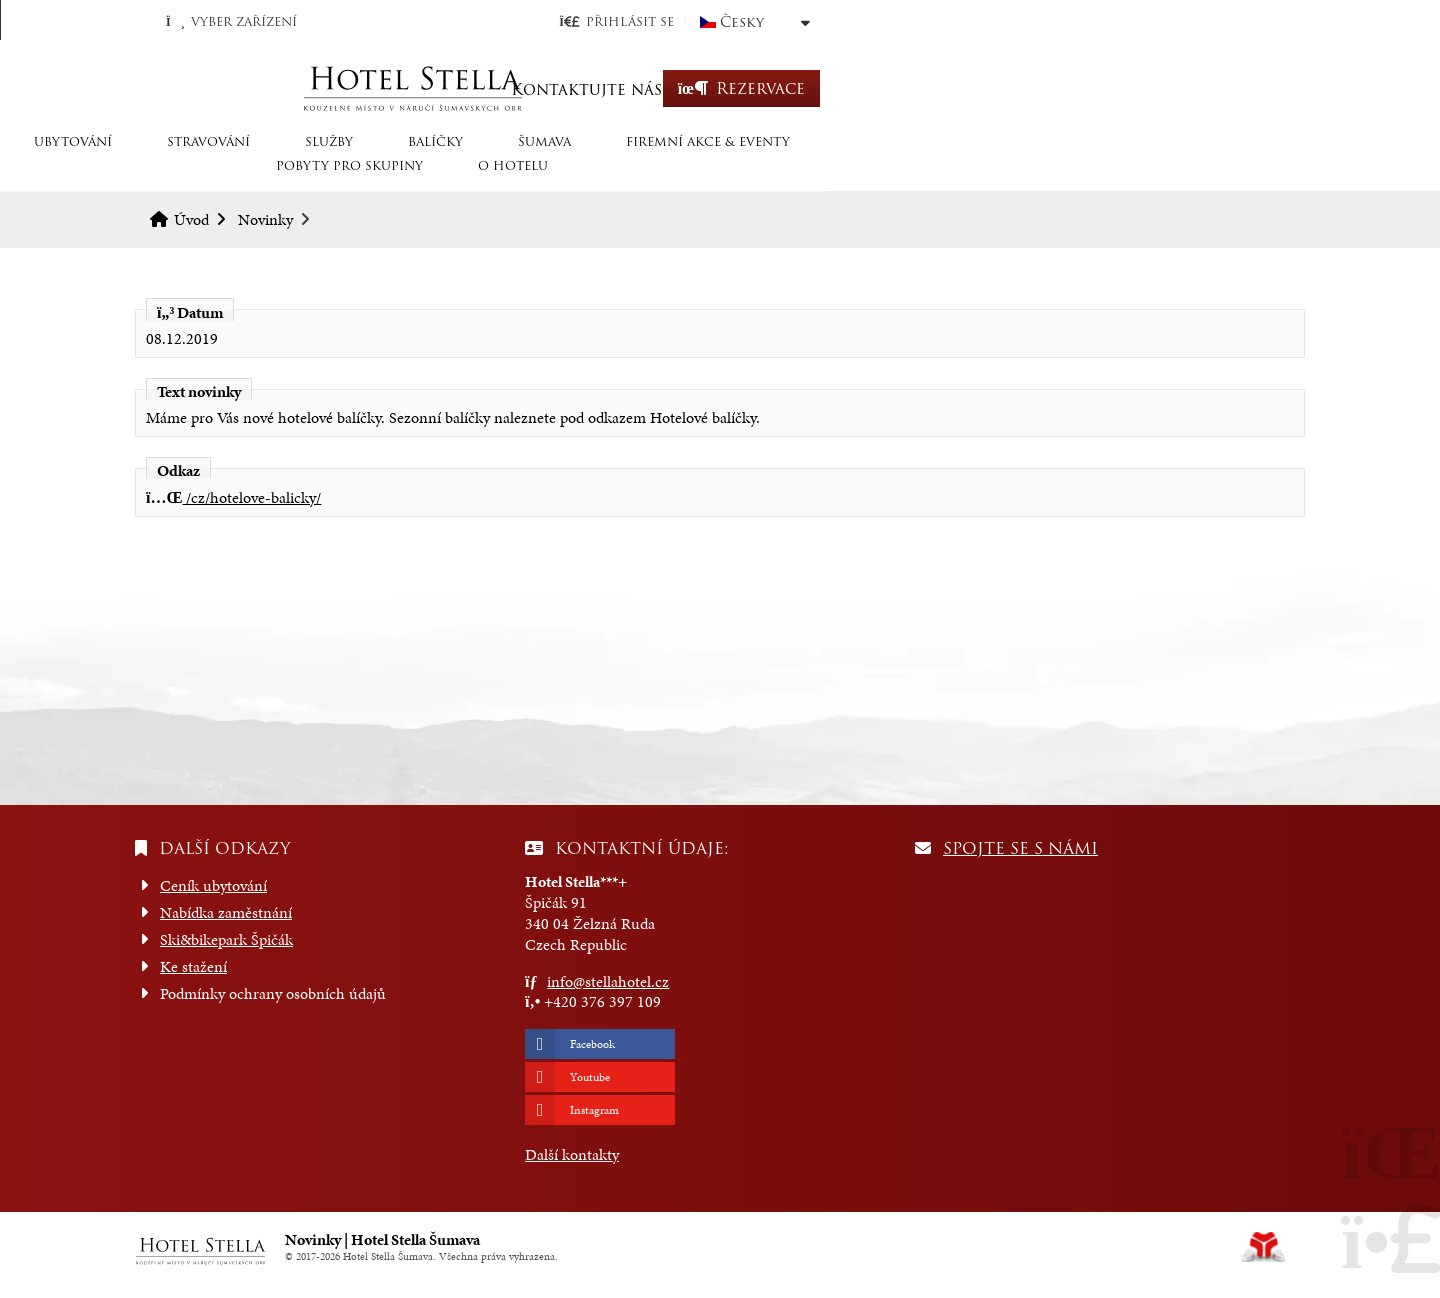  Describe the element at coordinates (1222, 22) in the screenshot. I see `Česky [button]` at that location.